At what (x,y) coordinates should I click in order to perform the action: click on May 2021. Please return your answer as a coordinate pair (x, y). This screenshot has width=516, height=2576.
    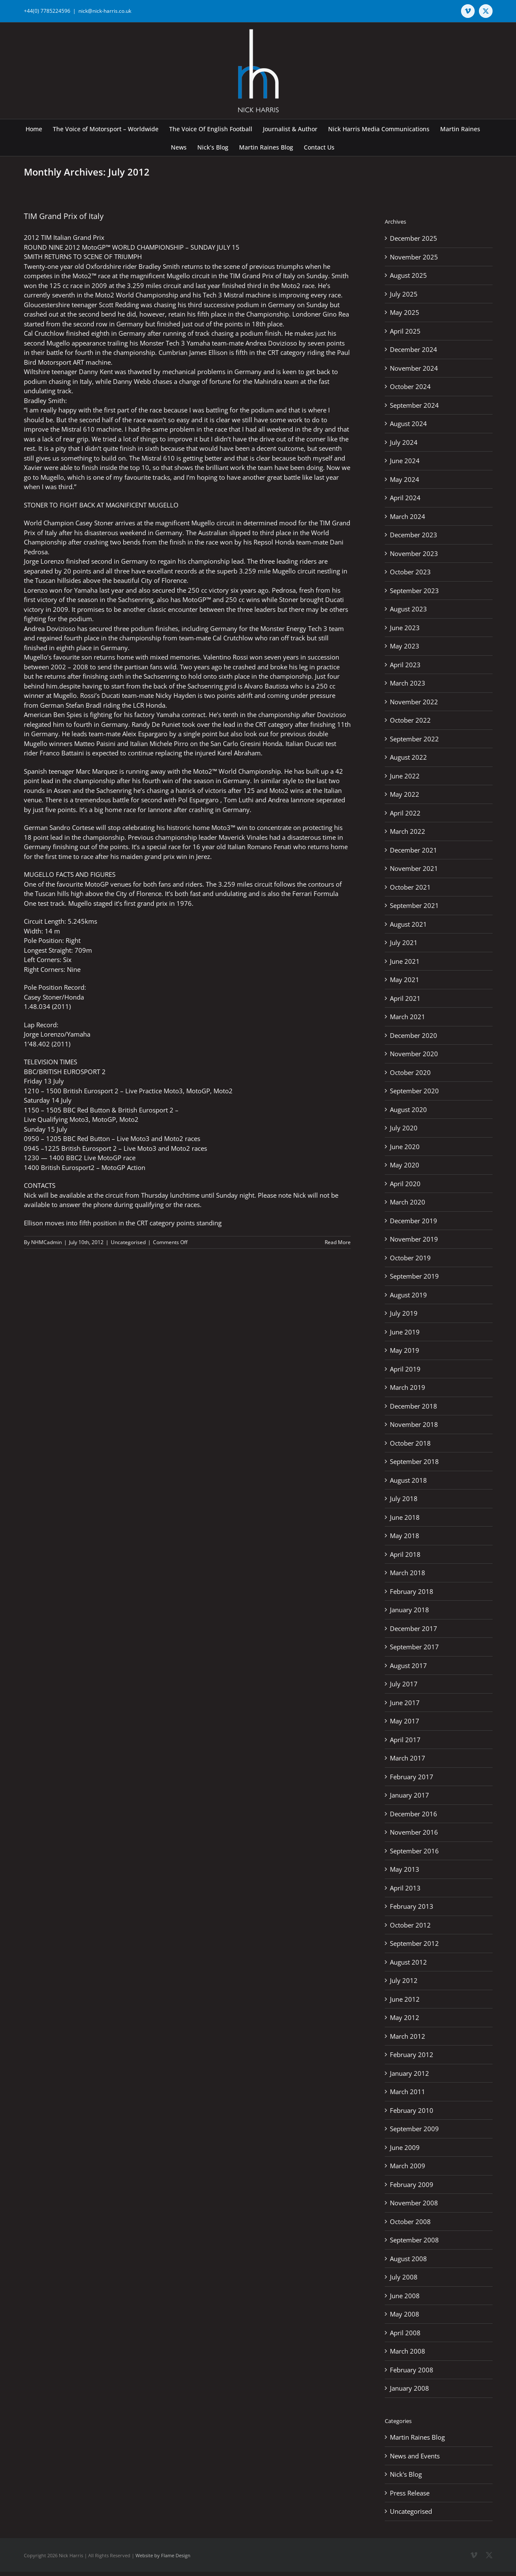
    Looking at the image, I should click on (404, 979).